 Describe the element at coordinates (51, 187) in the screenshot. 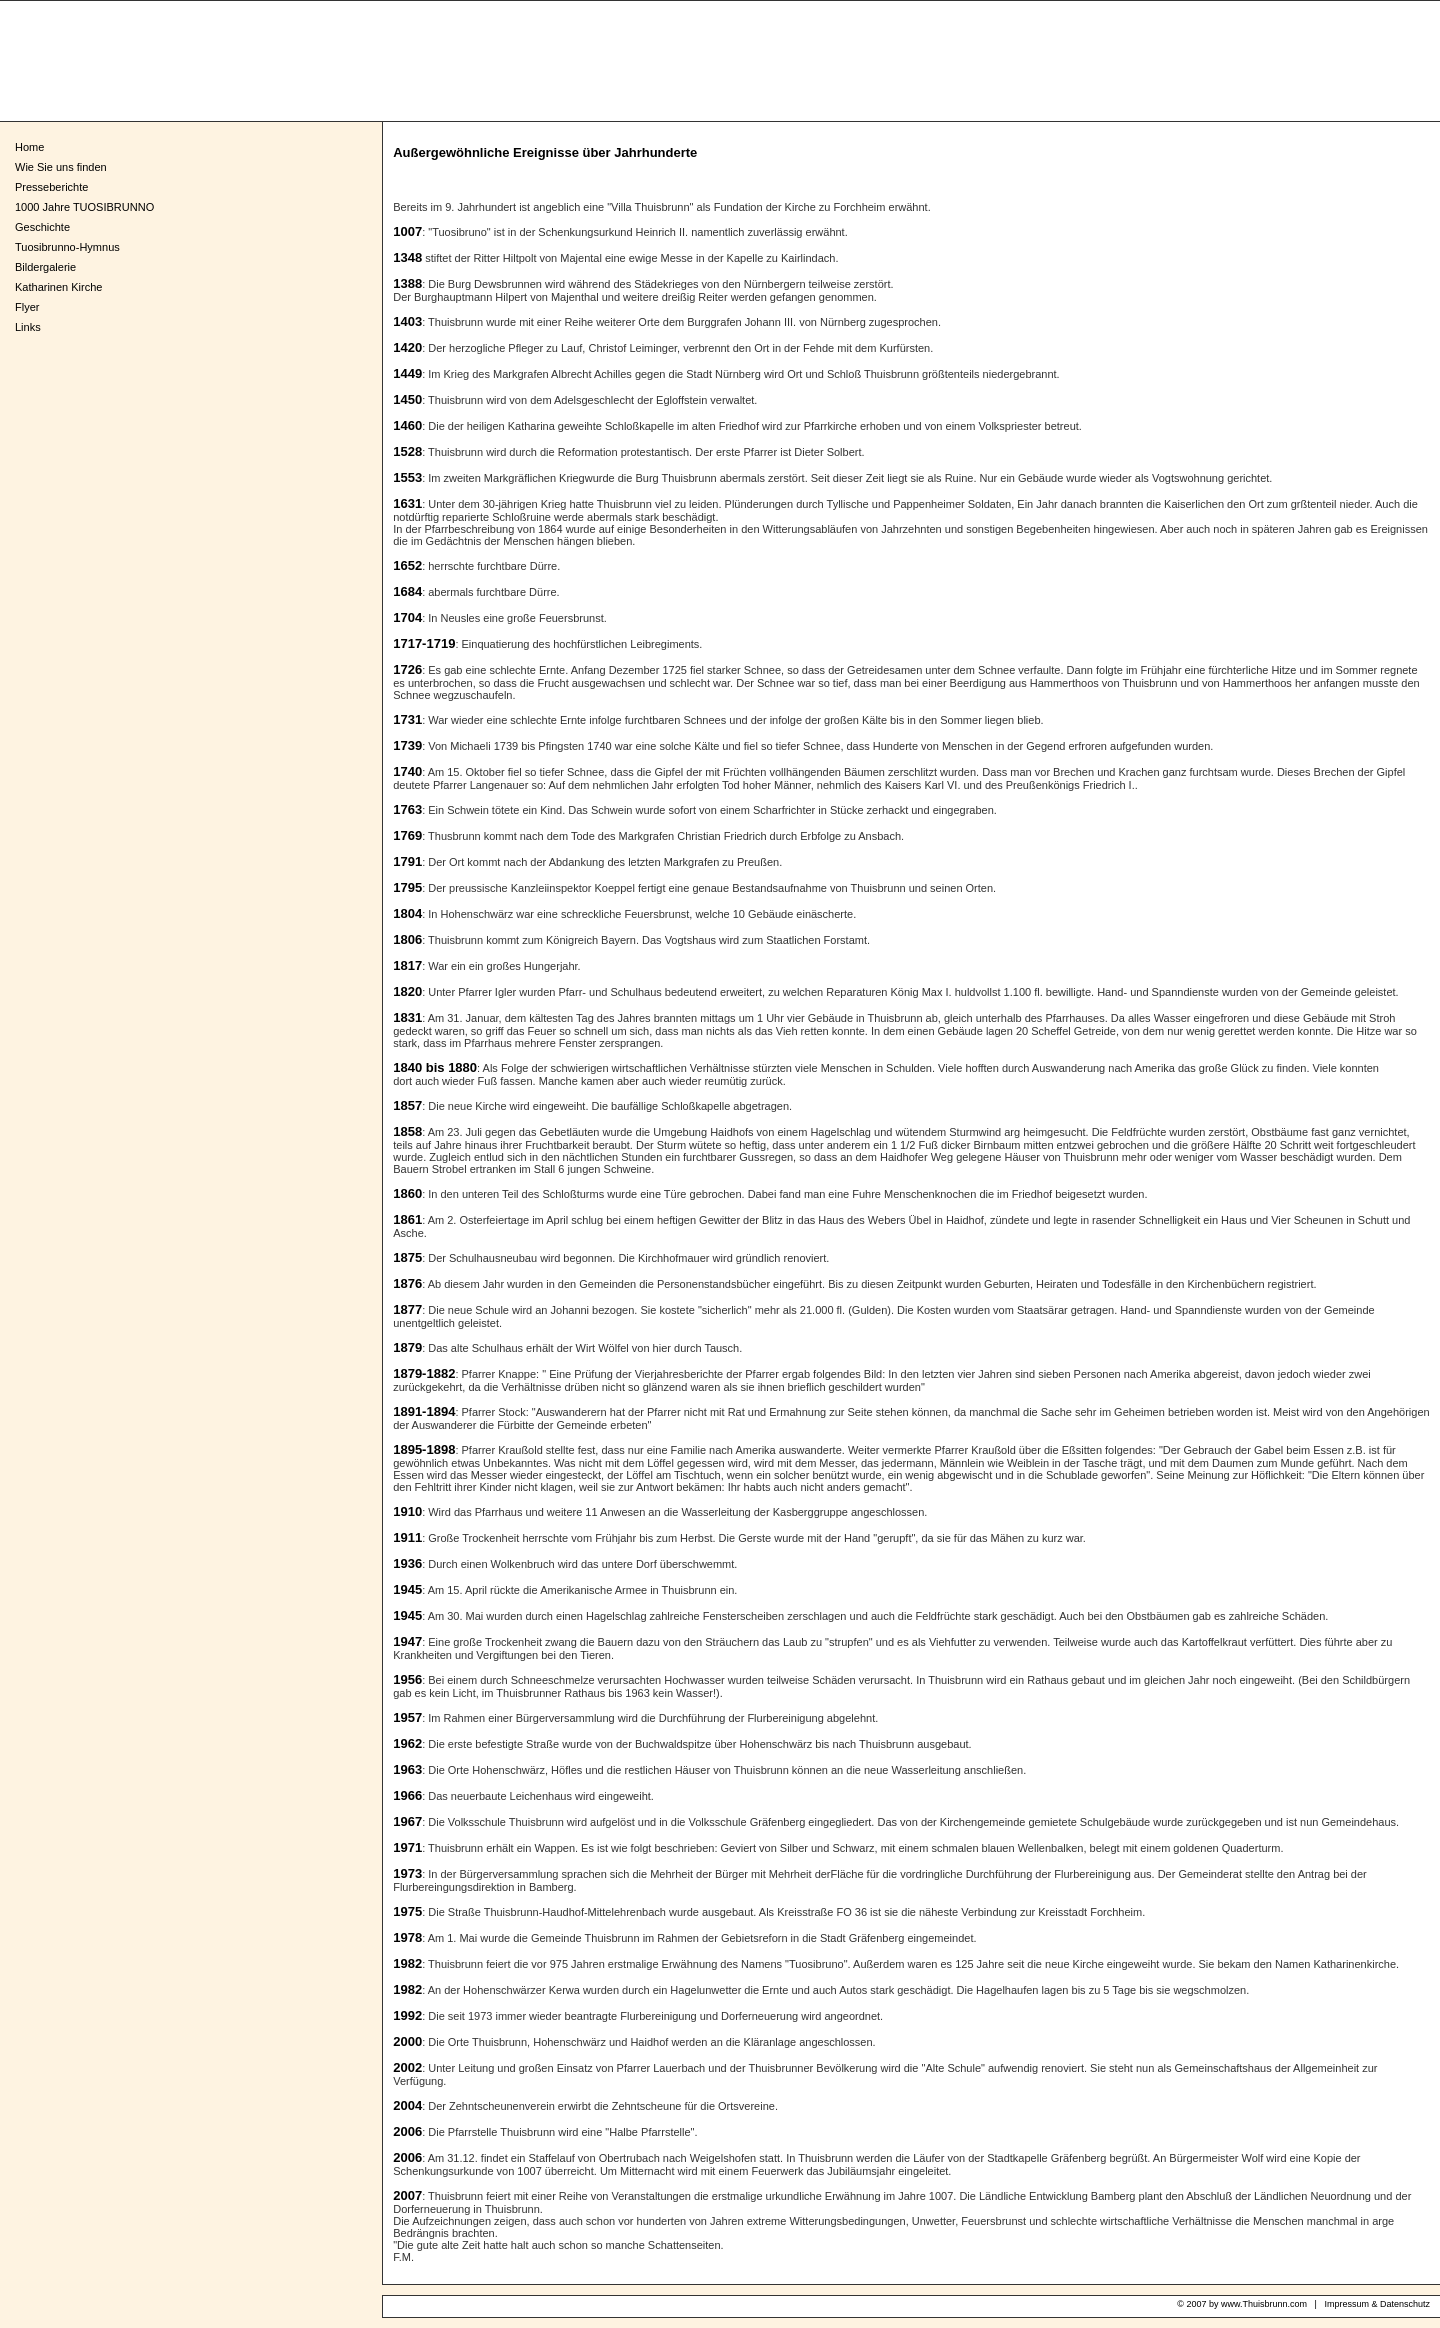

I see `Presseberichte` at that location.